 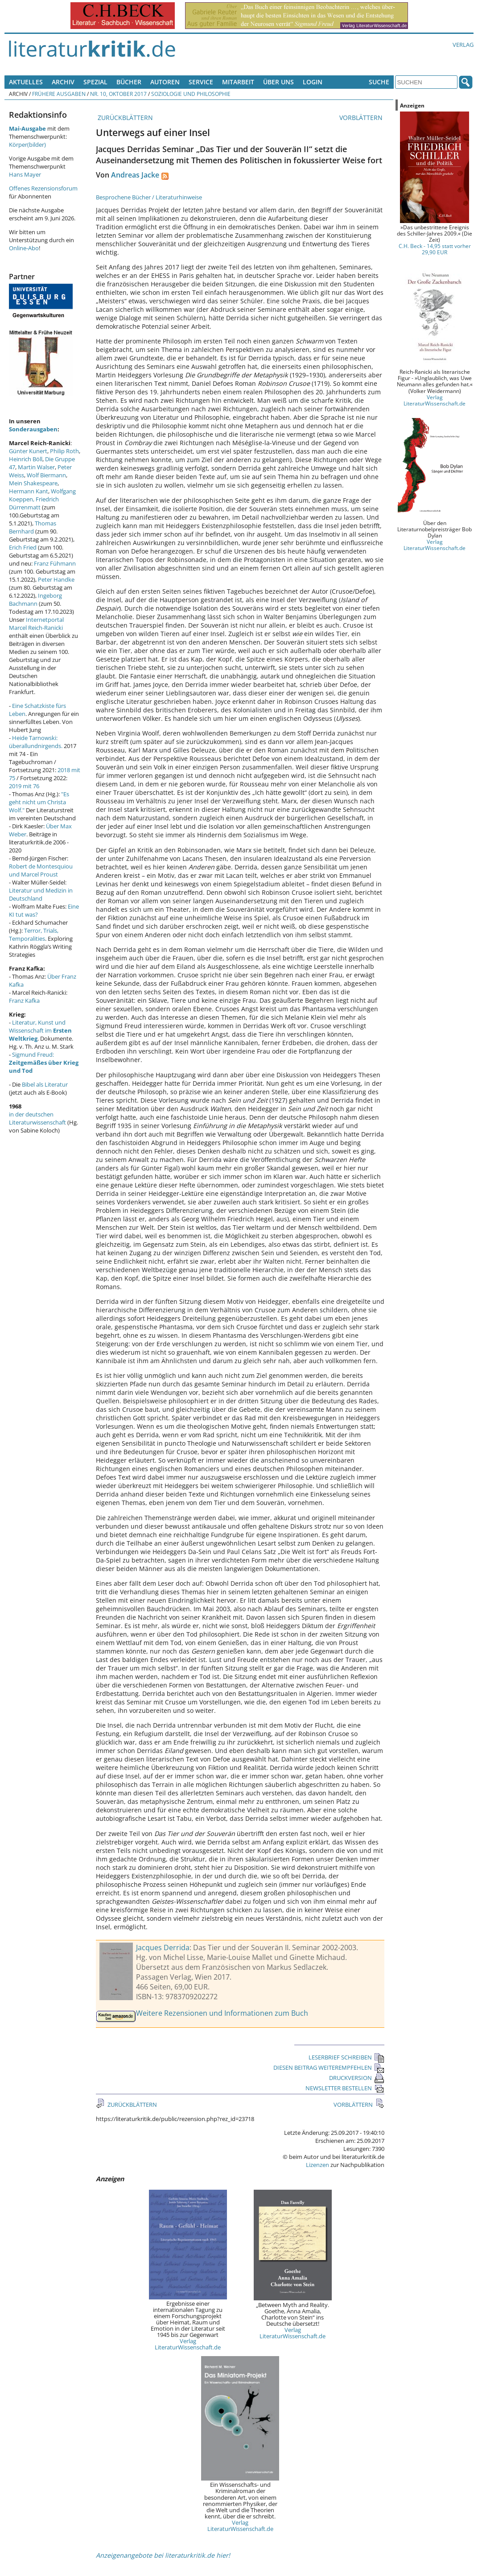 I want to click on in der deutschen Literaturwissenschaft, so click(x=37, y=1118).